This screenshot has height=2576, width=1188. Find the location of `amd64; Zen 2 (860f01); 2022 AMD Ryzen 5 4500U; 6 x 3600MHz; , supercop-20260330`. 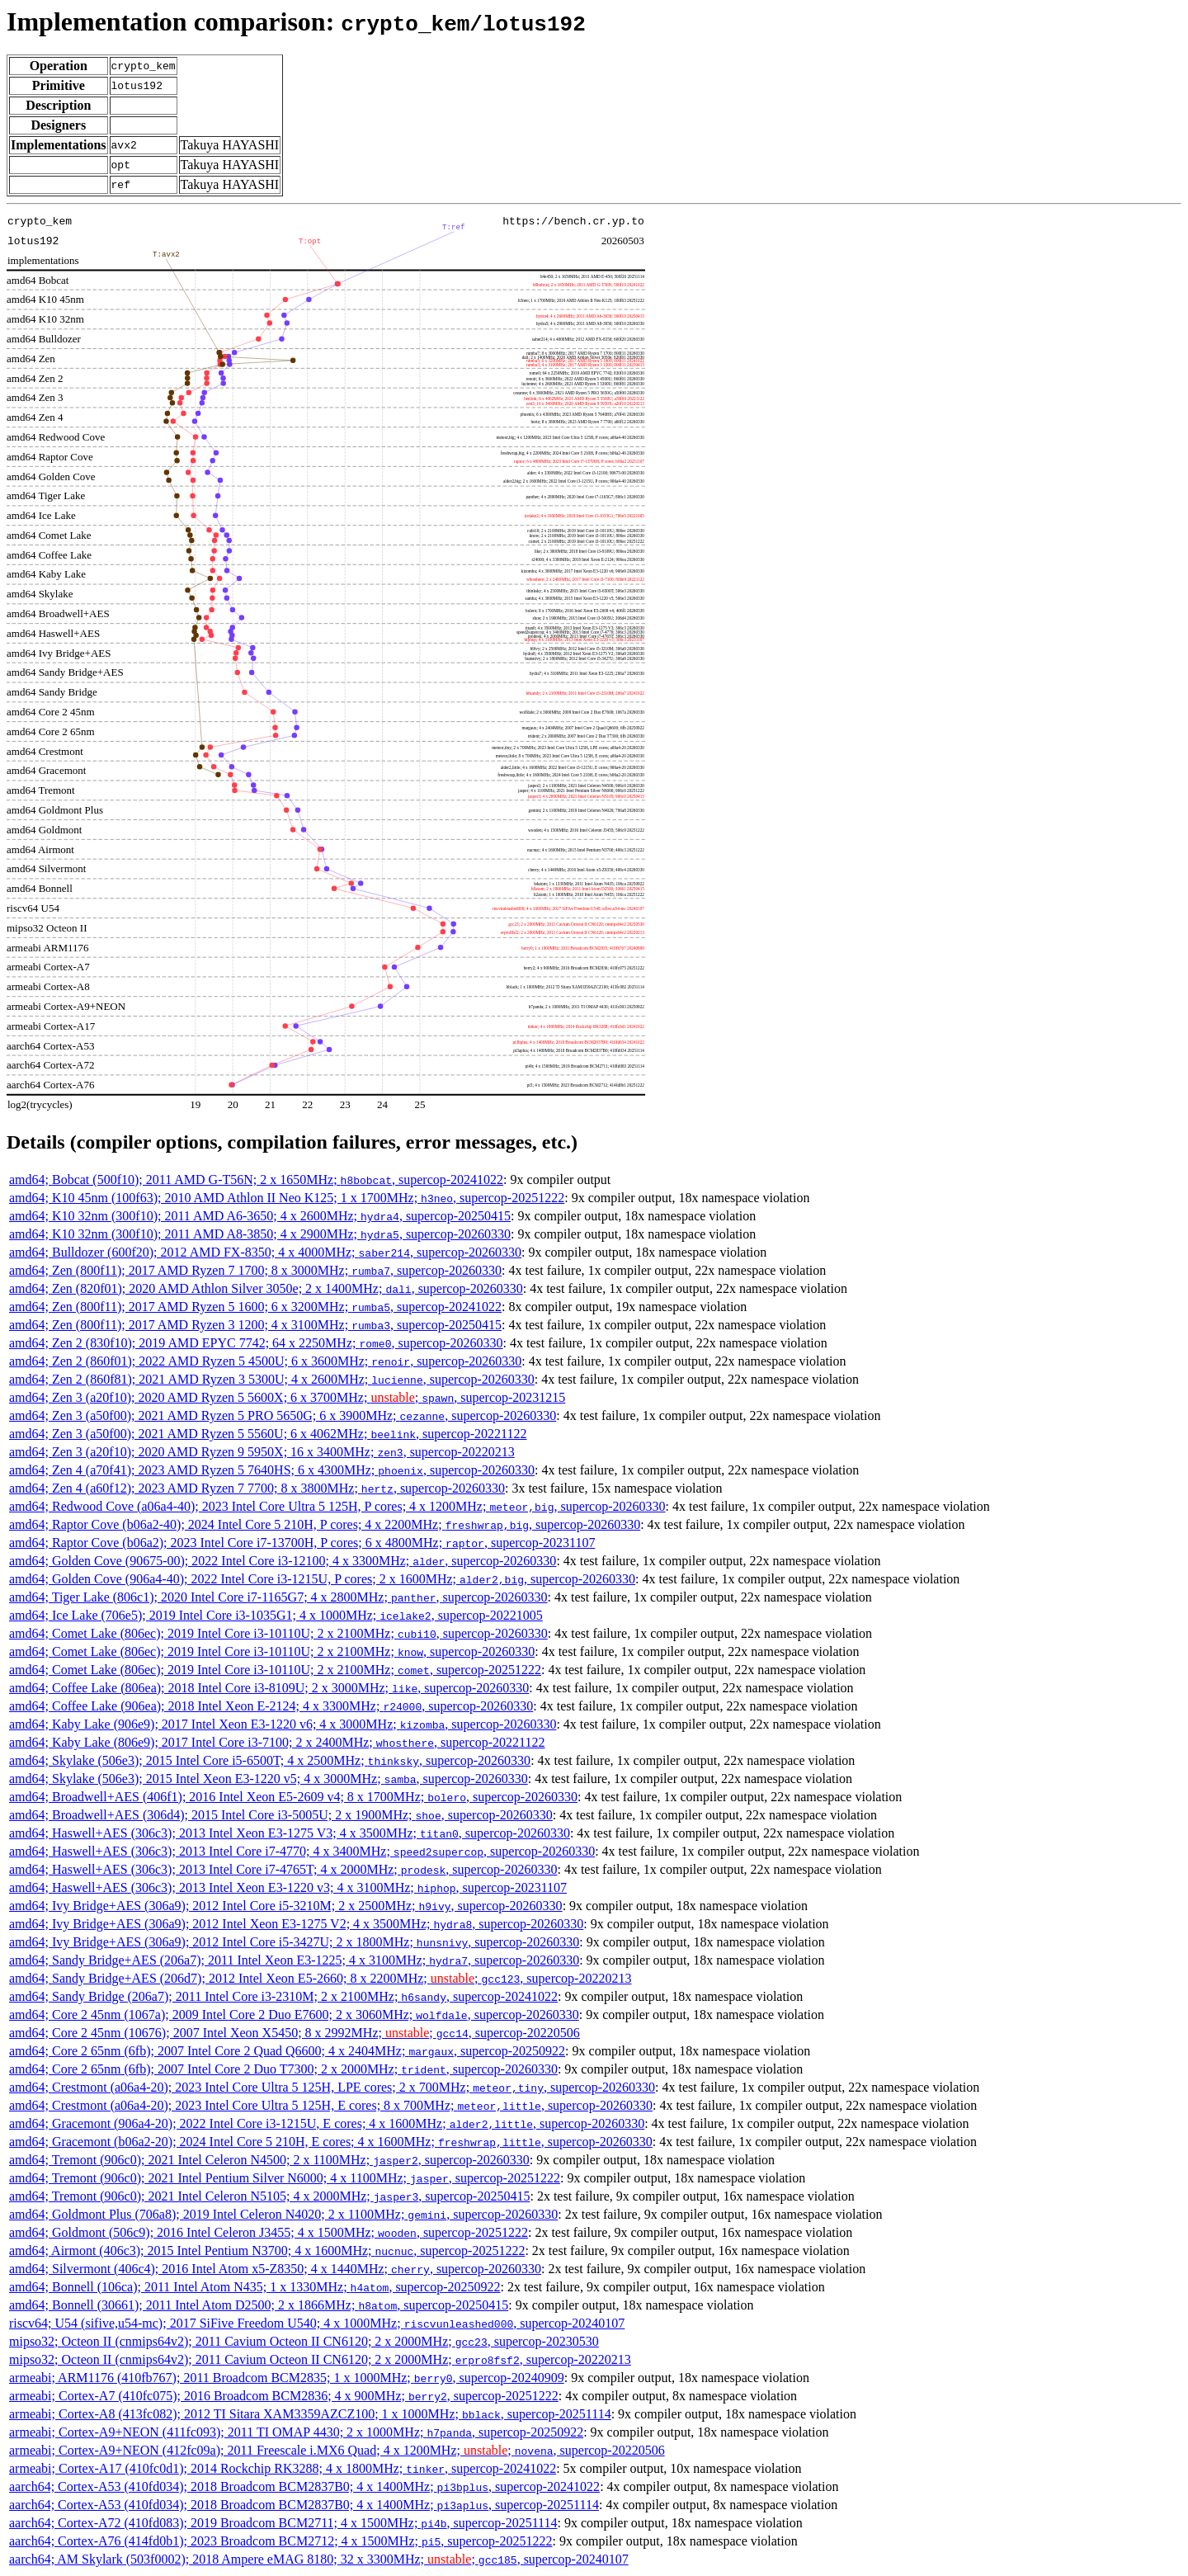

amd64; Zen 2 (860f01); 2022 AMD Ryzen 5 4500U; 6 x 3600MHz; , supercop-20260330 is located at coordinates (265, 1361).